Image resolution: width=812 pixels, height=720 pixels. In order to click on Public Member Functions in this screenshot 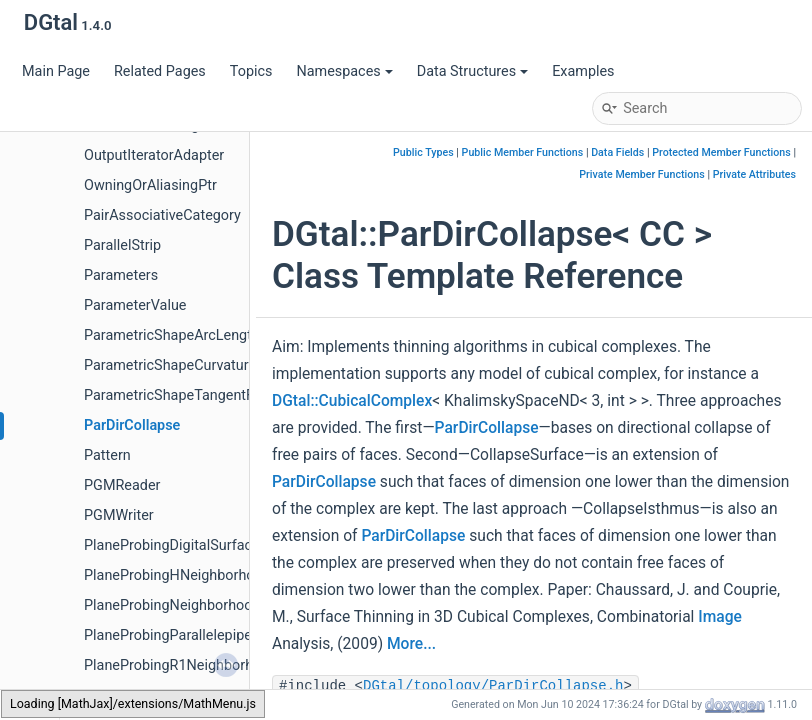, I will do `click(523, 152)`.